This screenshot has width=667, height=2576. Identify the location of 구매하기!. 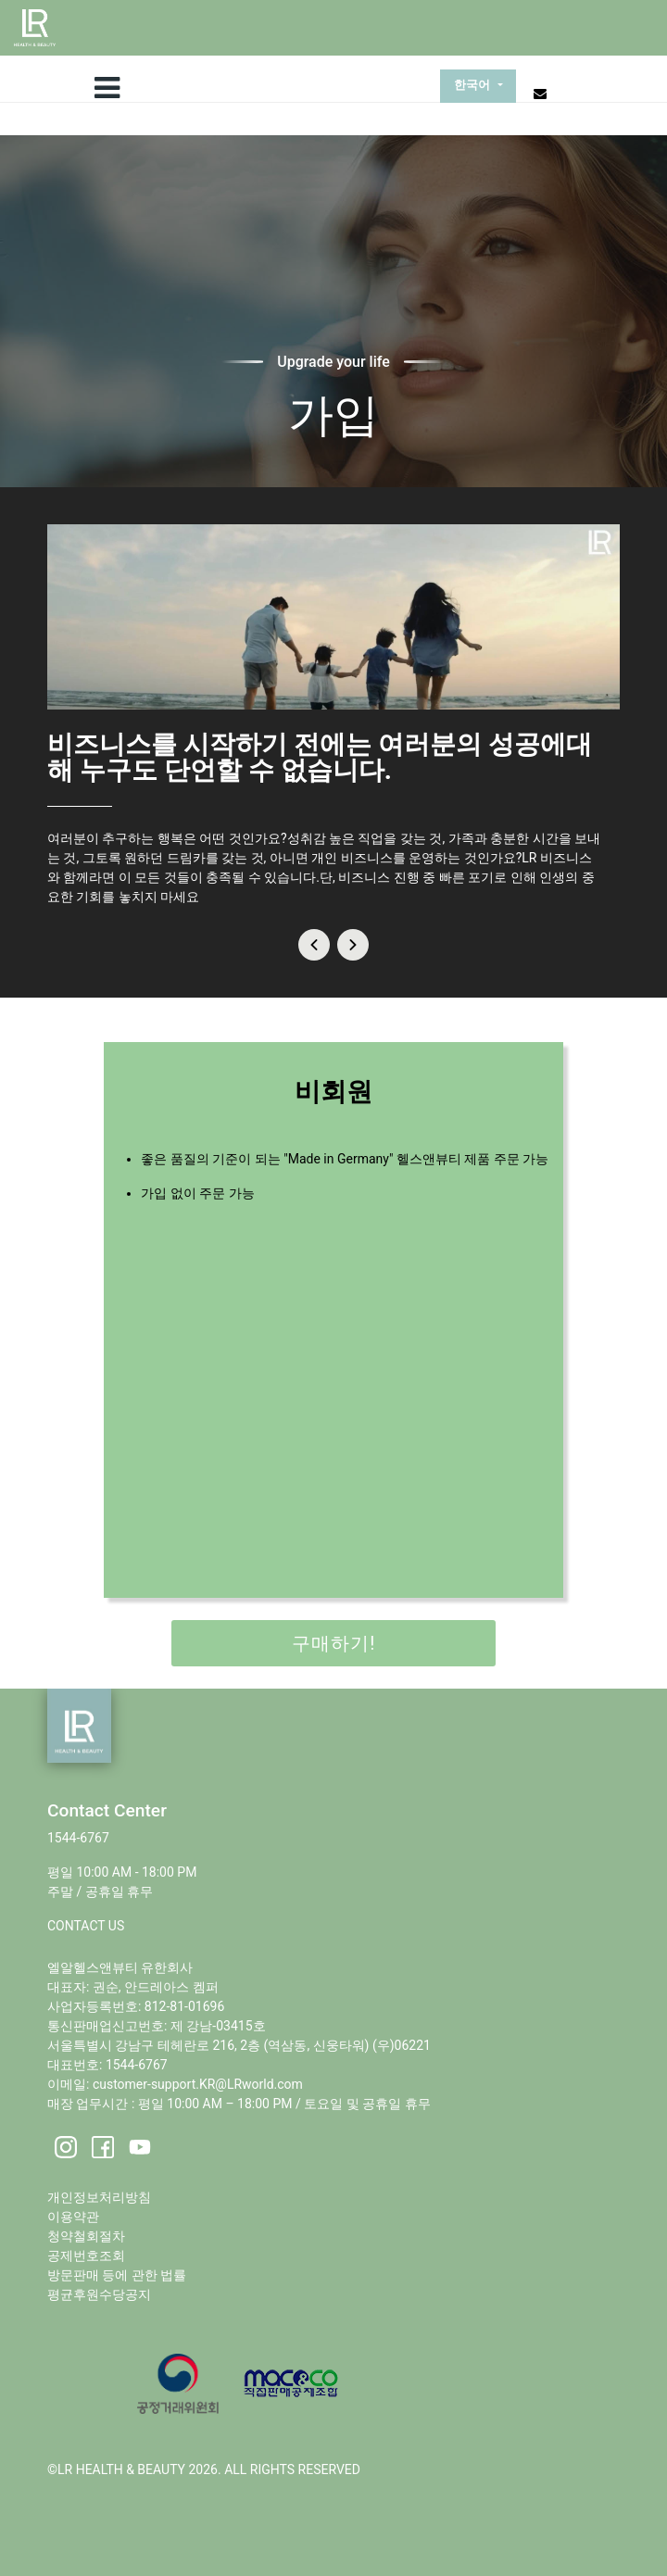
(333, 1643).